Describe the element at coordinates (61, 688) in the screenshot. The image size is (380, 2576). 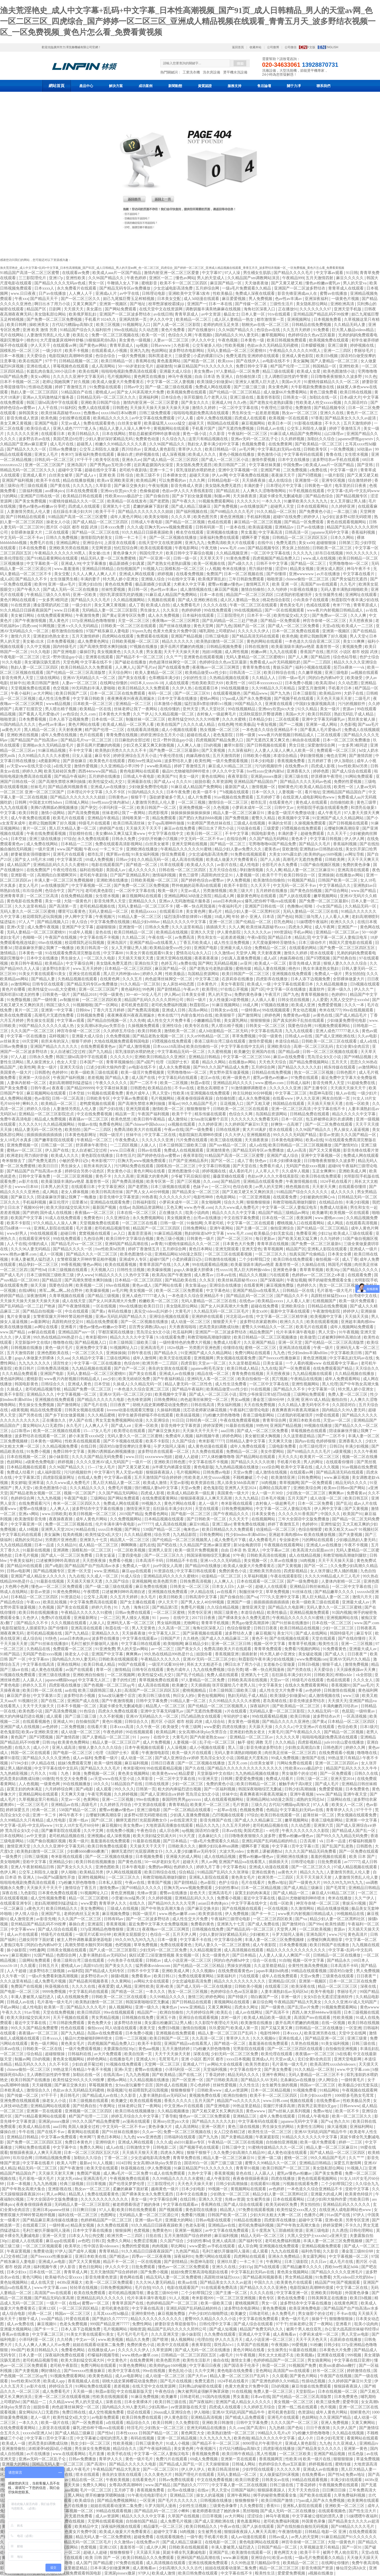
I see `色交视频` at that location.